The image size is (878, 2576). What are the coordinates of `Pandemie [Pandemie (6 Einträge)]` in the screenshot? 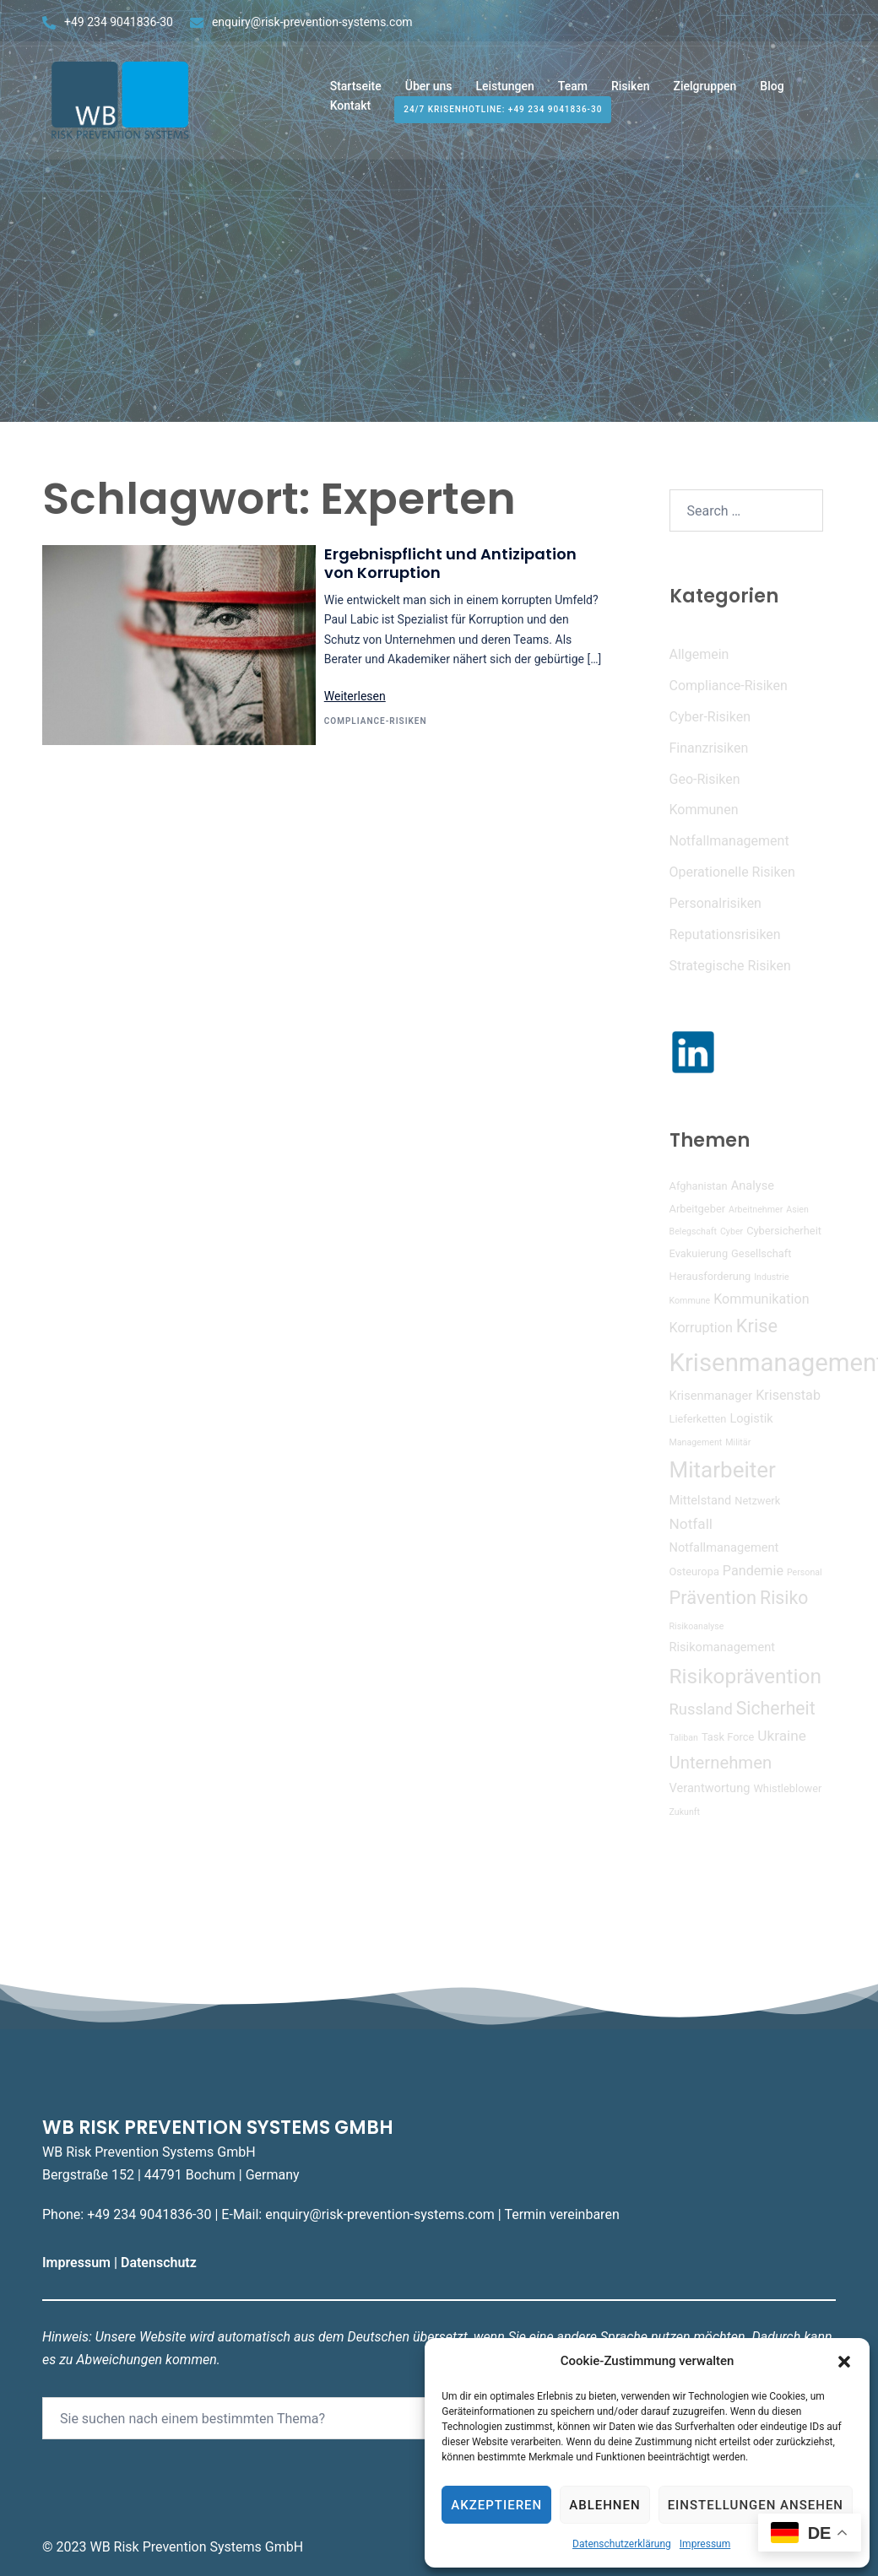 It's located at (753, 1571).